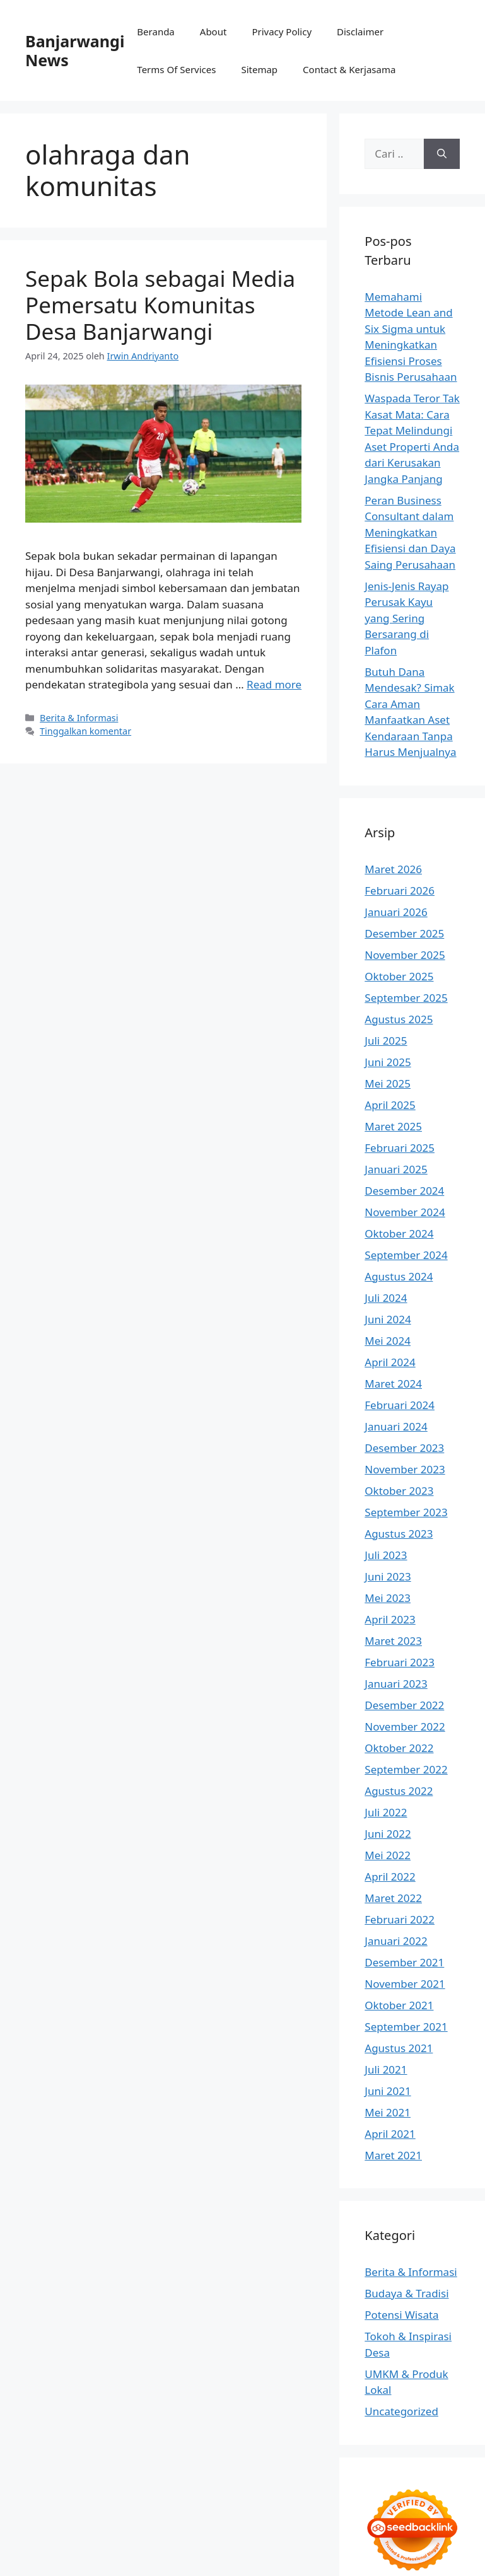  I want to click on Februari 2025, so click(400, 1147).